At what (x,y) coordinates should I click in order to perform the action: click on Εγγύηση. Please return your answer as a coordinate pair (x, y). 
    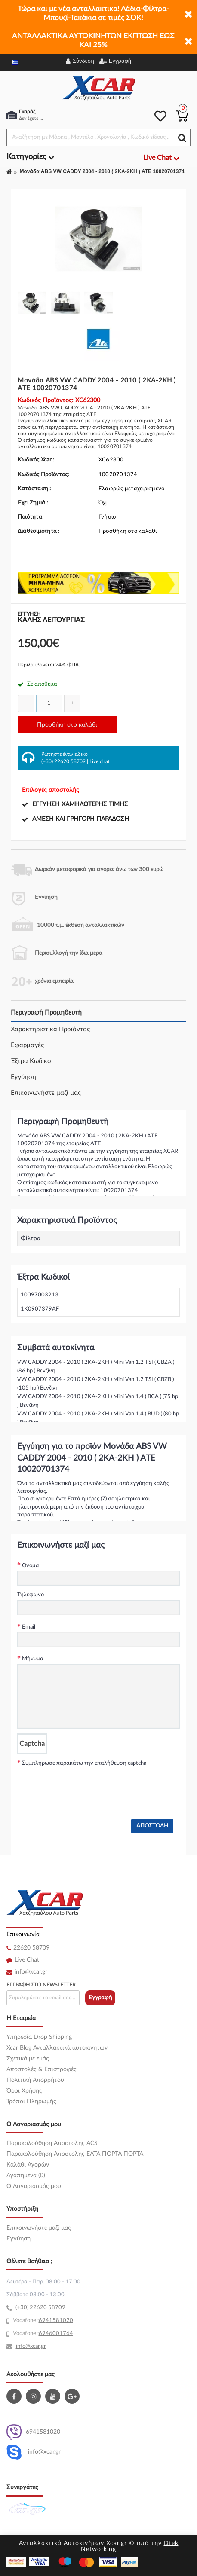
    Looking at the image, I should click on (23, 1077).